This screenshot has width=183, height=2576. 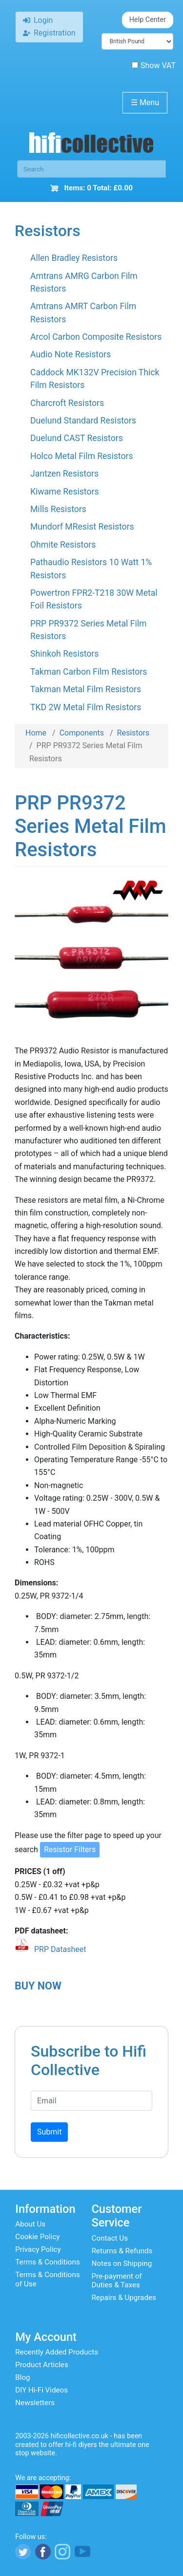 What do you see at coordinates (67, 403) in the screenshot?
I see `Charcroft Resistors` at bounding box center [67, 403].